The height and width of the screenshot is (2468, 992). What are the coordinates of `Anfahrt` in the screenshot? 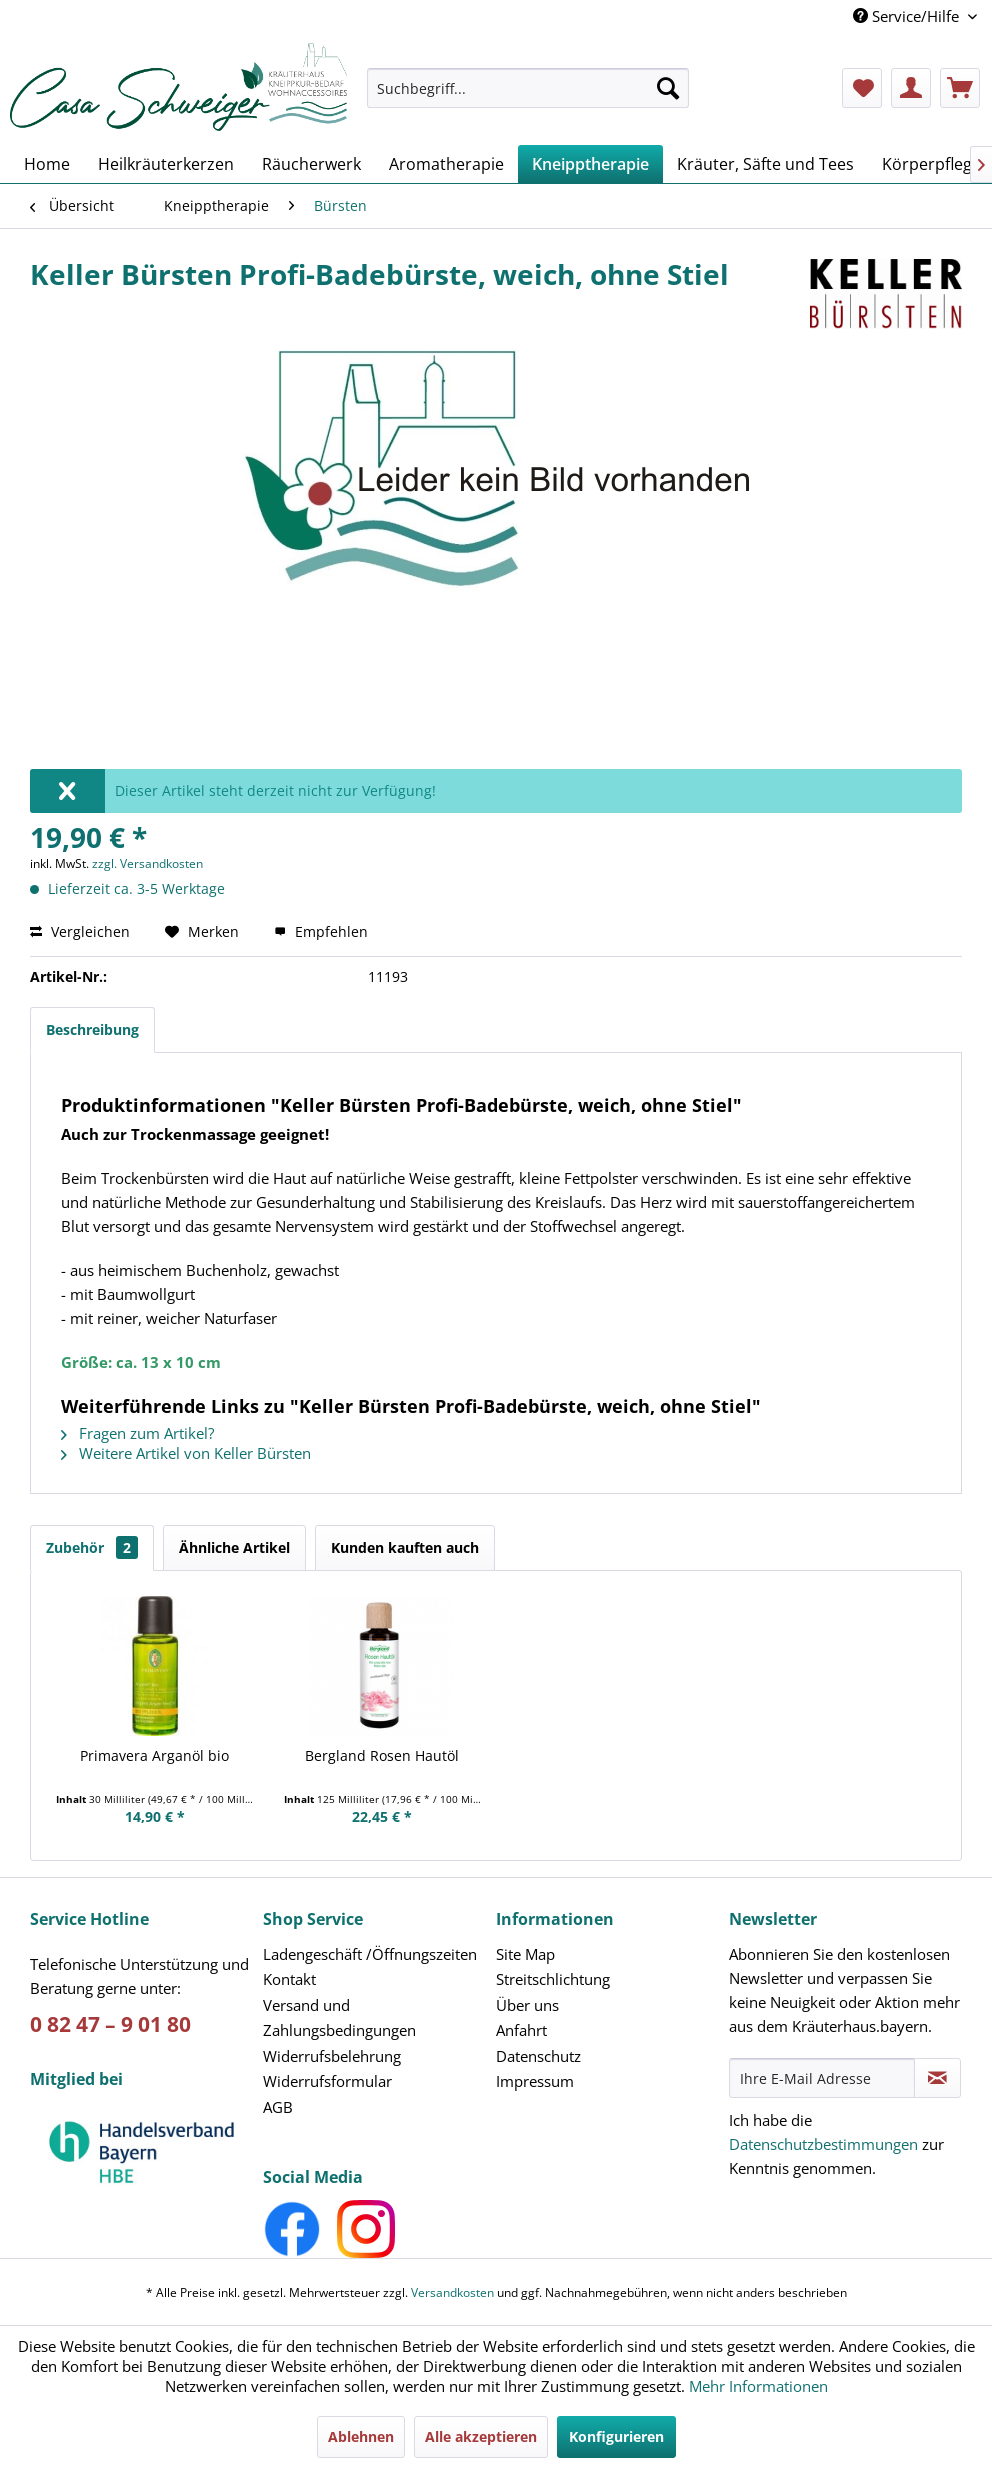 It's located at (521, 2030).